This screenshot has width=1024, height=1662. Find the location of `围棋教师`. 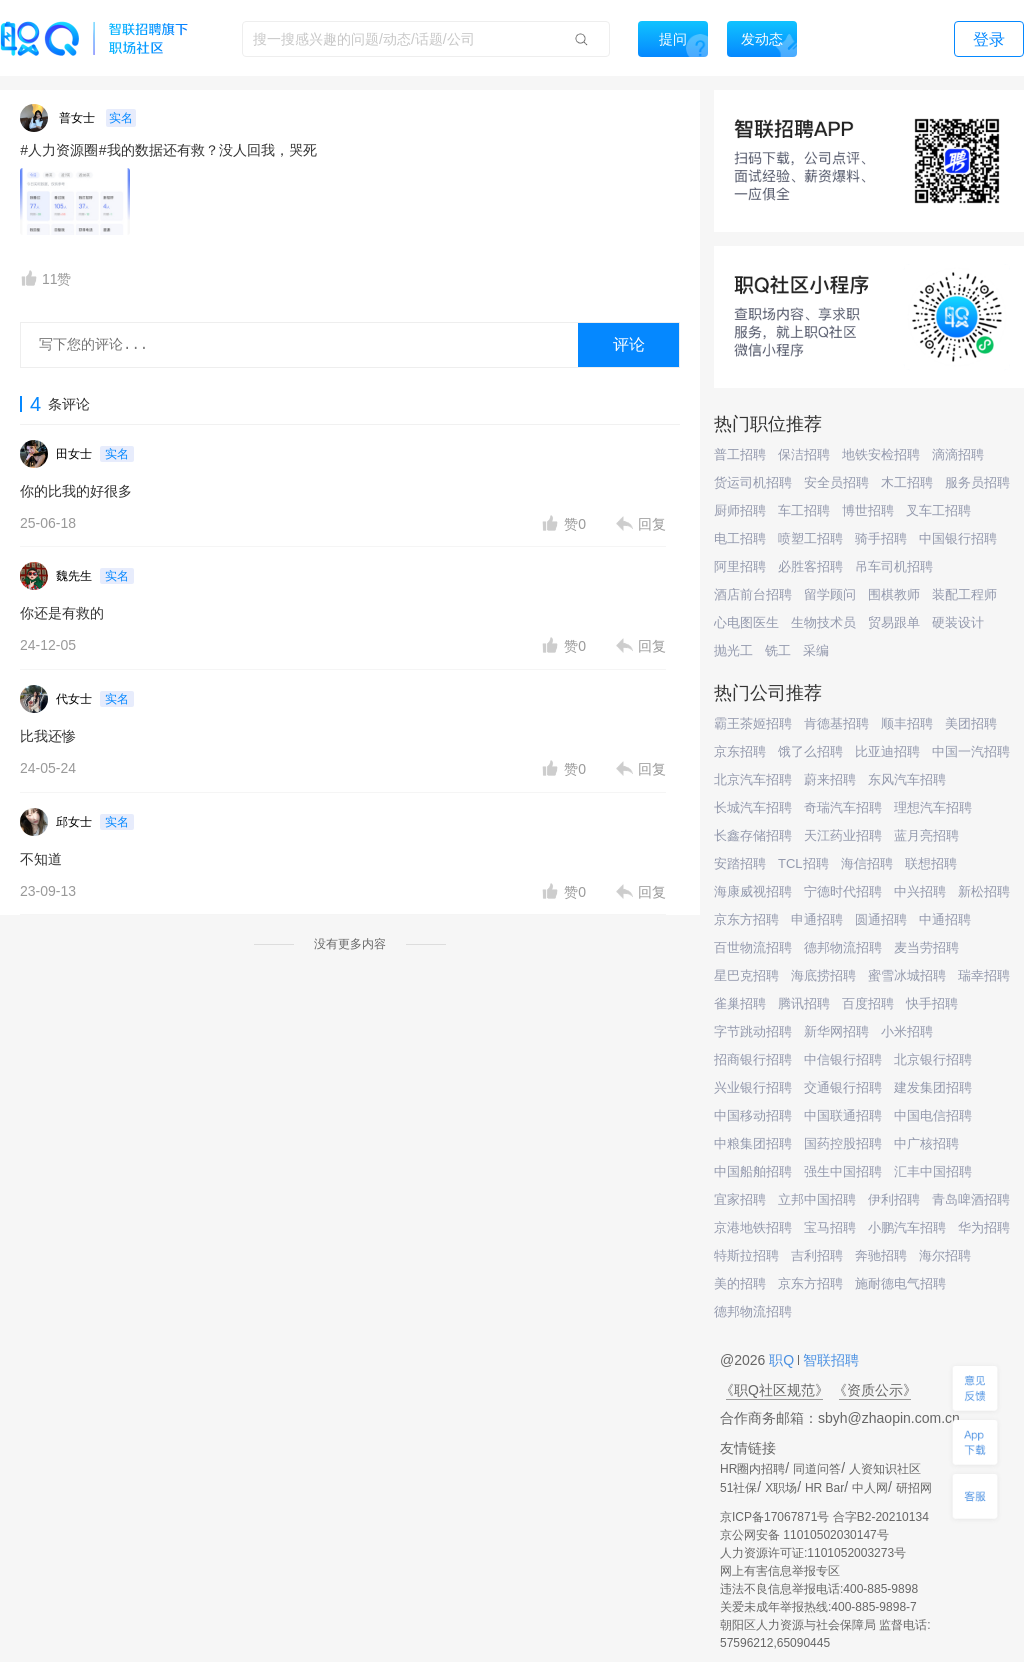

围棋教师 is located at coordinates (894, 594).